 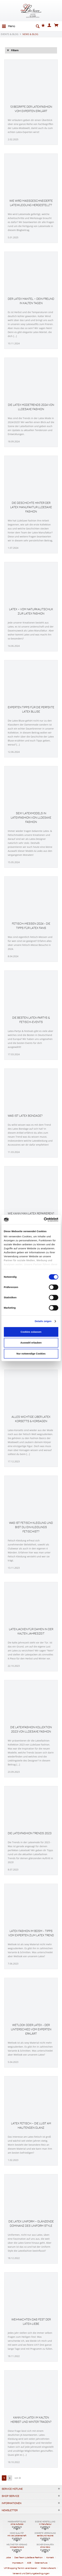 I want to click on Kontakt, so click(x=50, y=2557).